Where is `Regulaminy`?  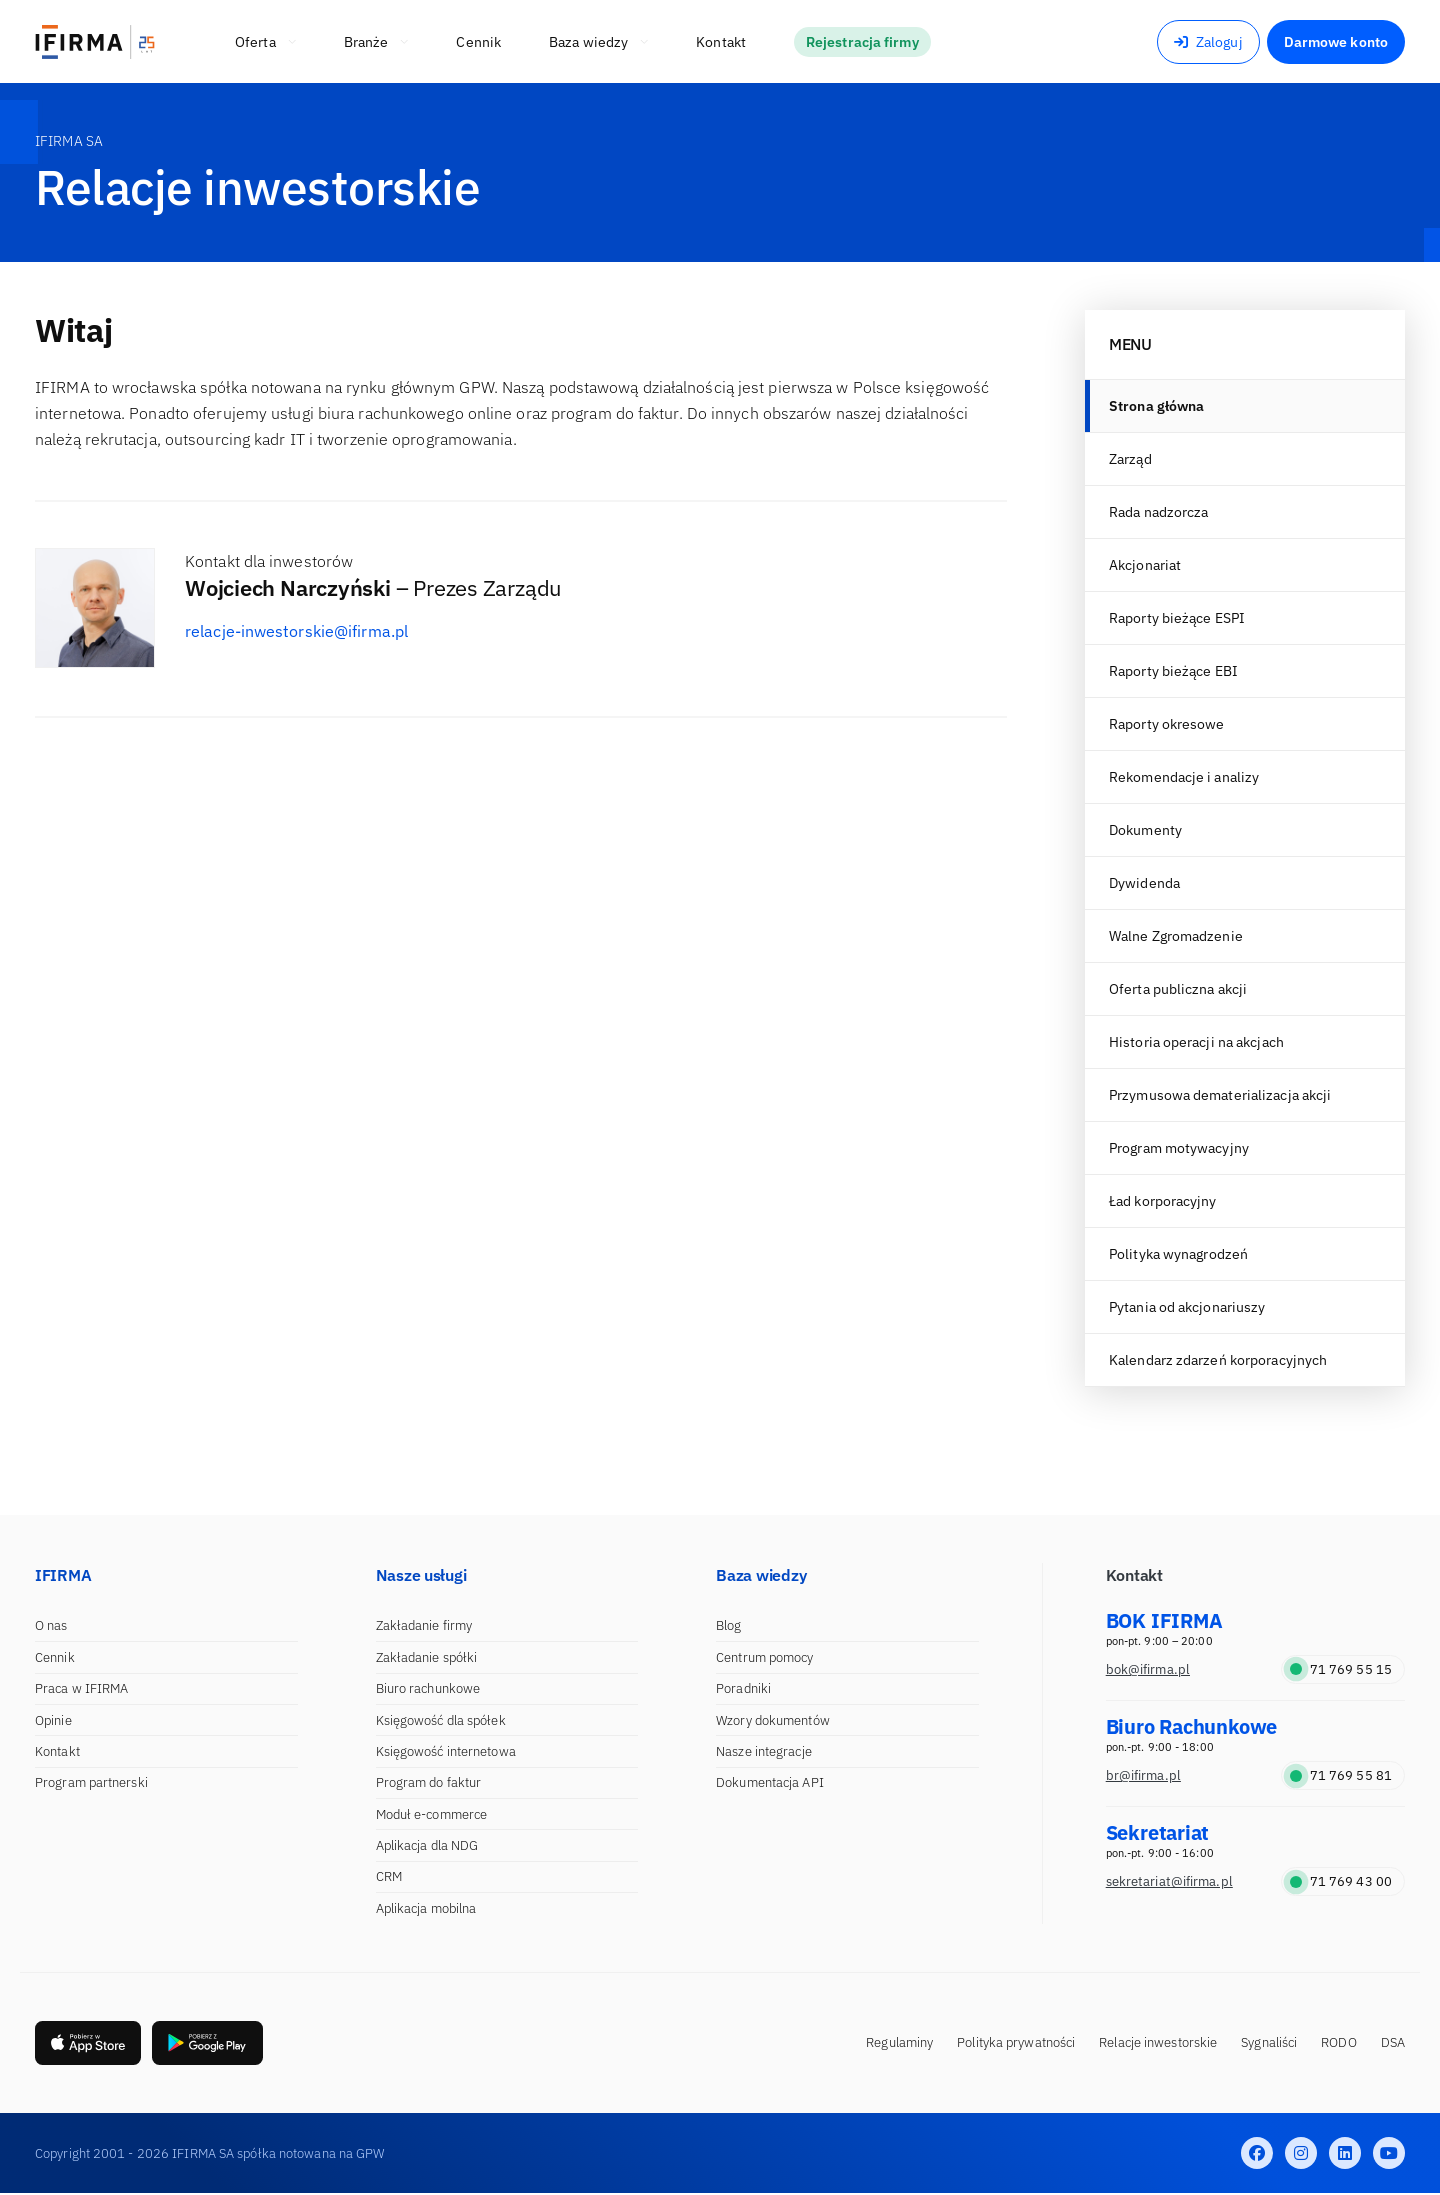
Regulaminy is located at coordinates (899, 2043).